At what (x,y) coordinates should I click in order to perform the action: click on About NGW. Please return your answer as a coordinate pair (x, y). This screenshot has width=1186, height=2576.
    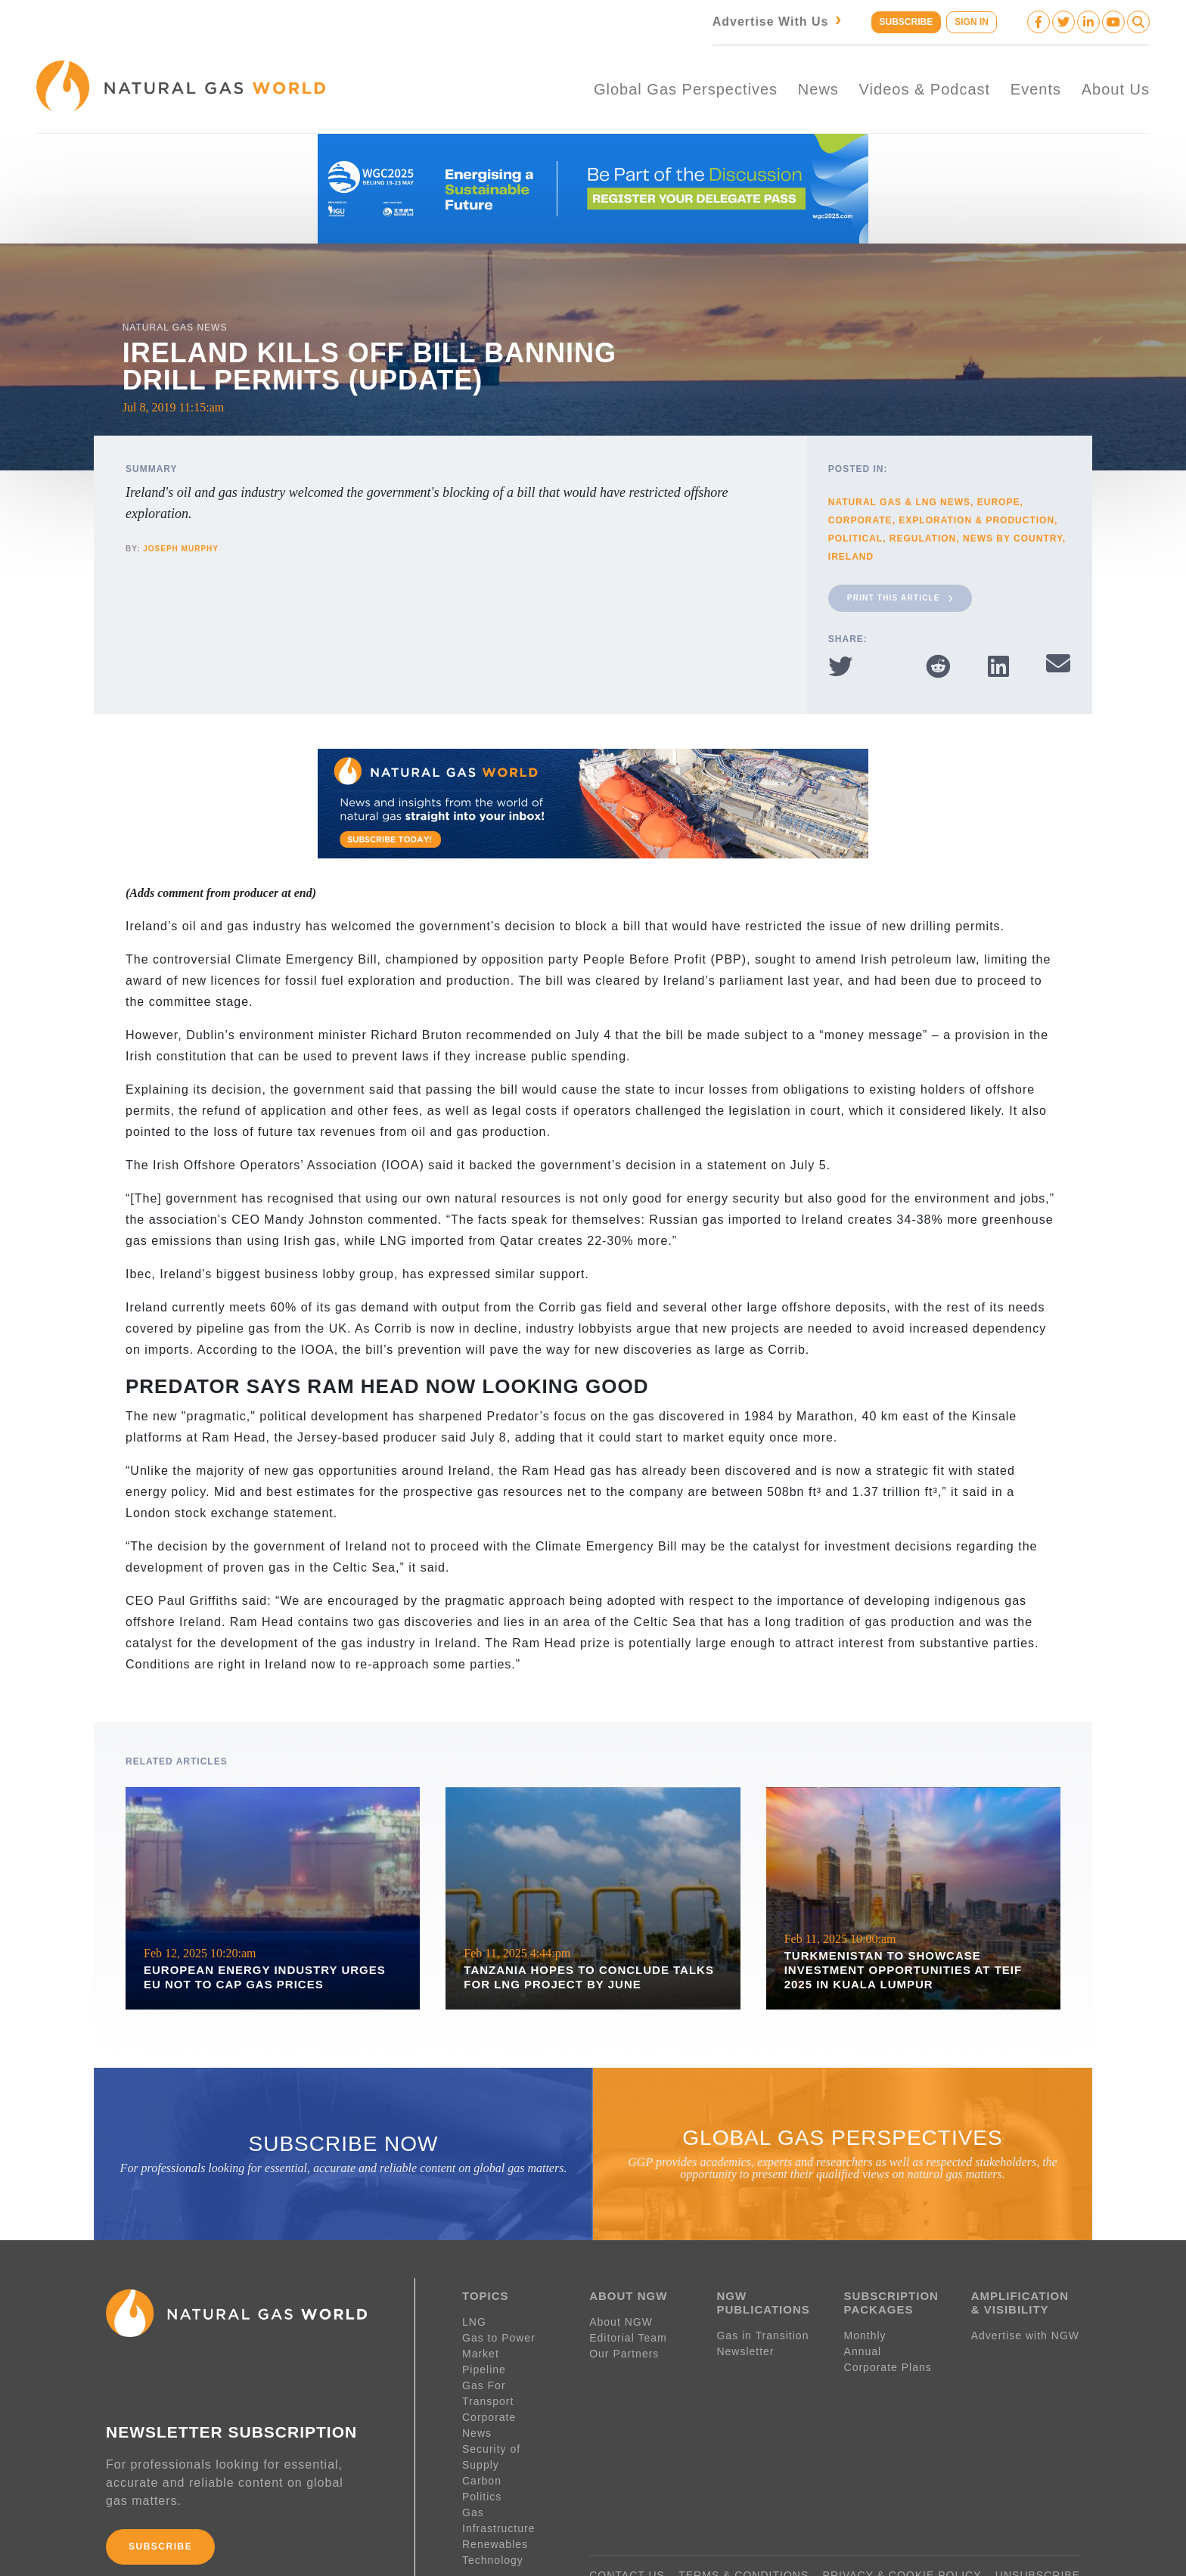
    Looking at the image, I should click on (621, 2317).